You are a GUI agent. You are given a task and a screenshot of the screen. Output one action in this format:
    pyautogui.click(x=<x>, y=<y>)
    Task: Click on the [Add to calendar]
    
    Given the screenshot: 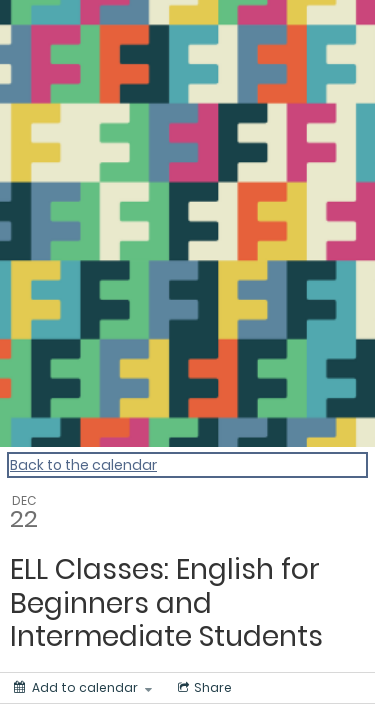 What is the action you would take?
    pyautogui.click(x=83, y=688)
    